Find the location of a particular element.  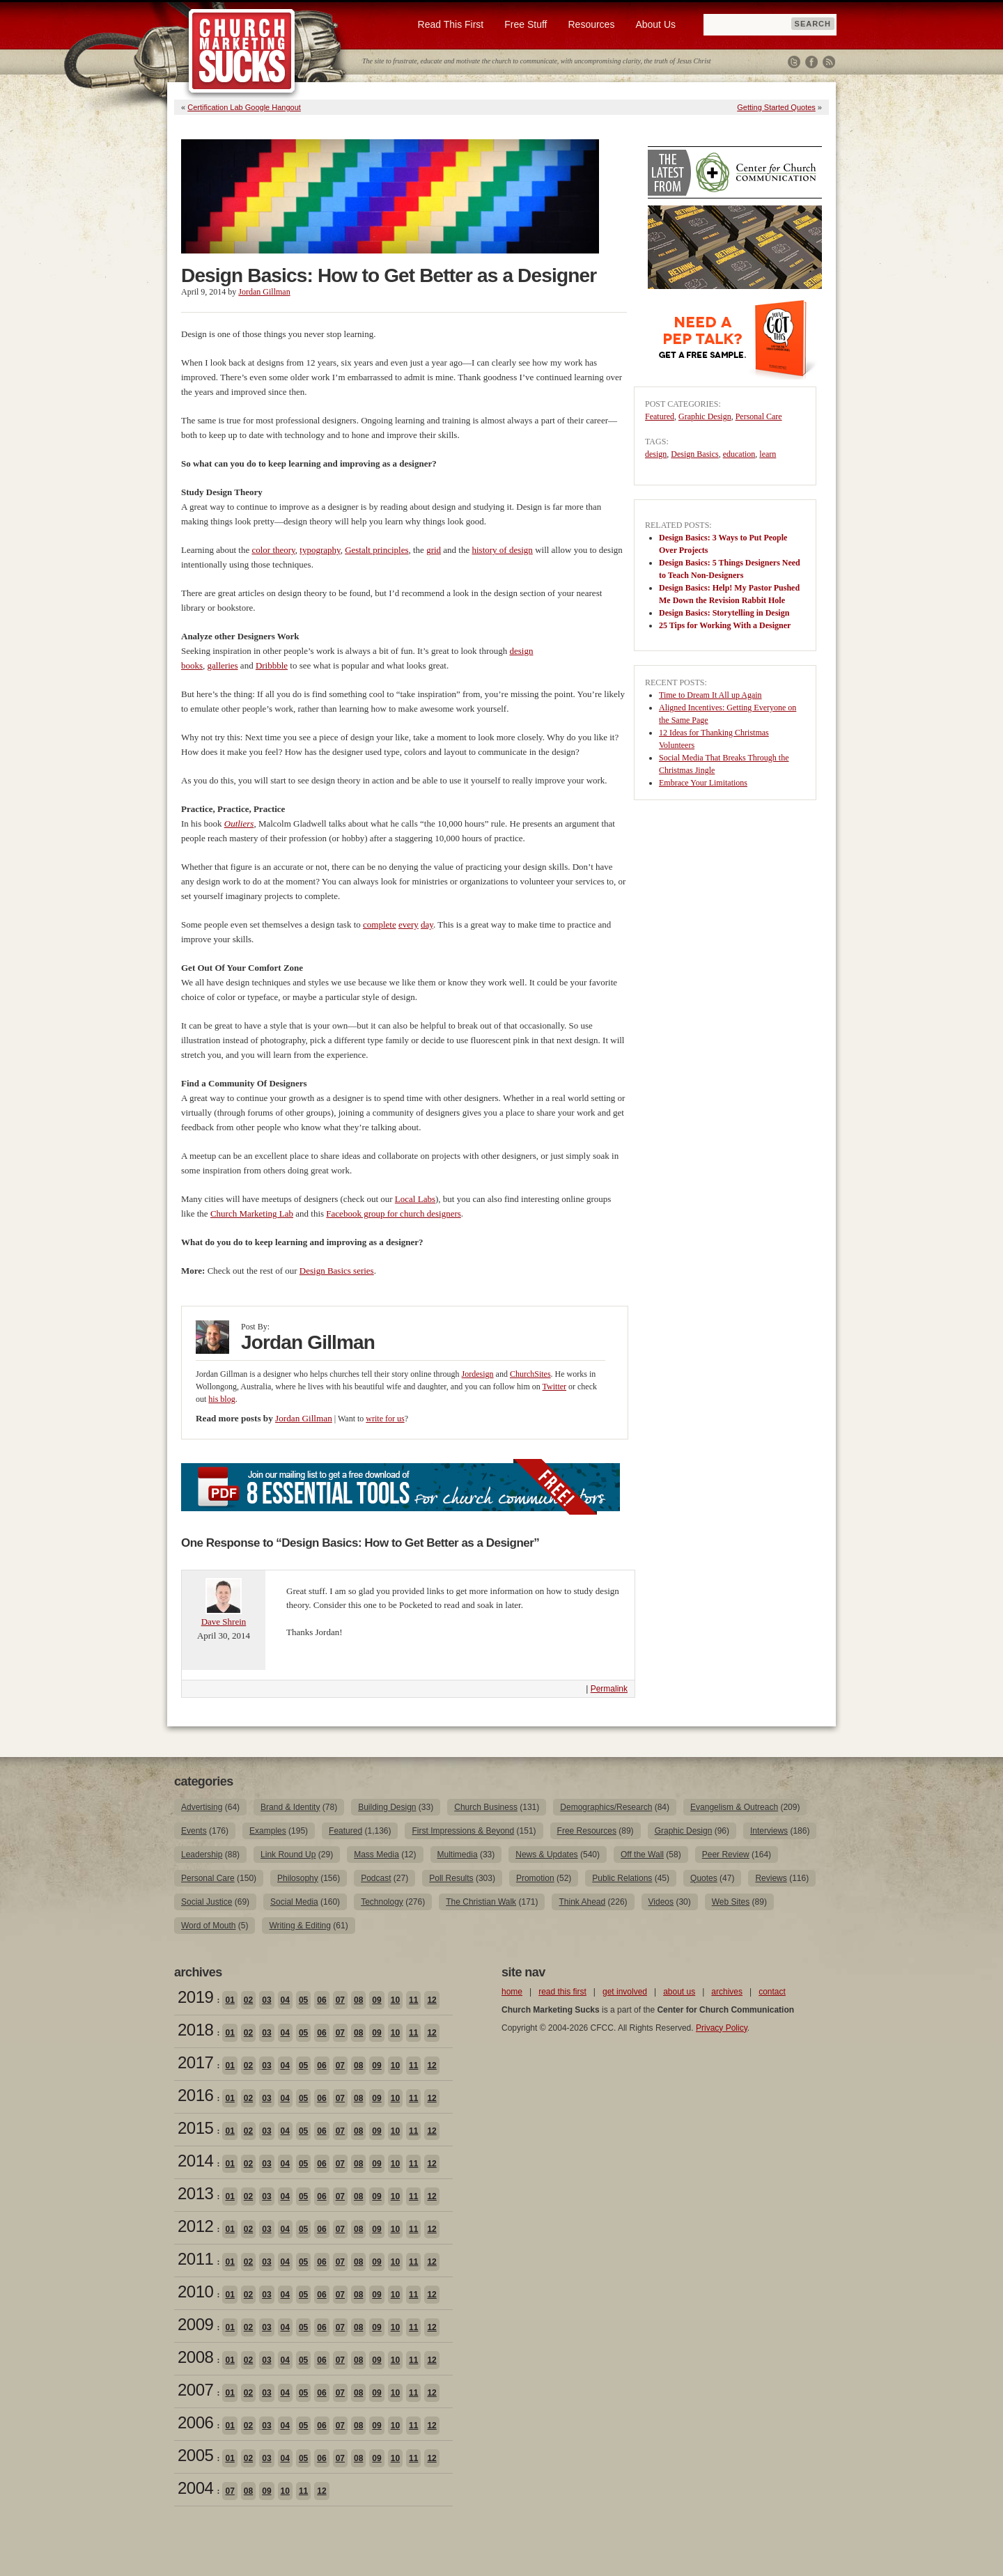

grid is located at coordinates (433, 550).